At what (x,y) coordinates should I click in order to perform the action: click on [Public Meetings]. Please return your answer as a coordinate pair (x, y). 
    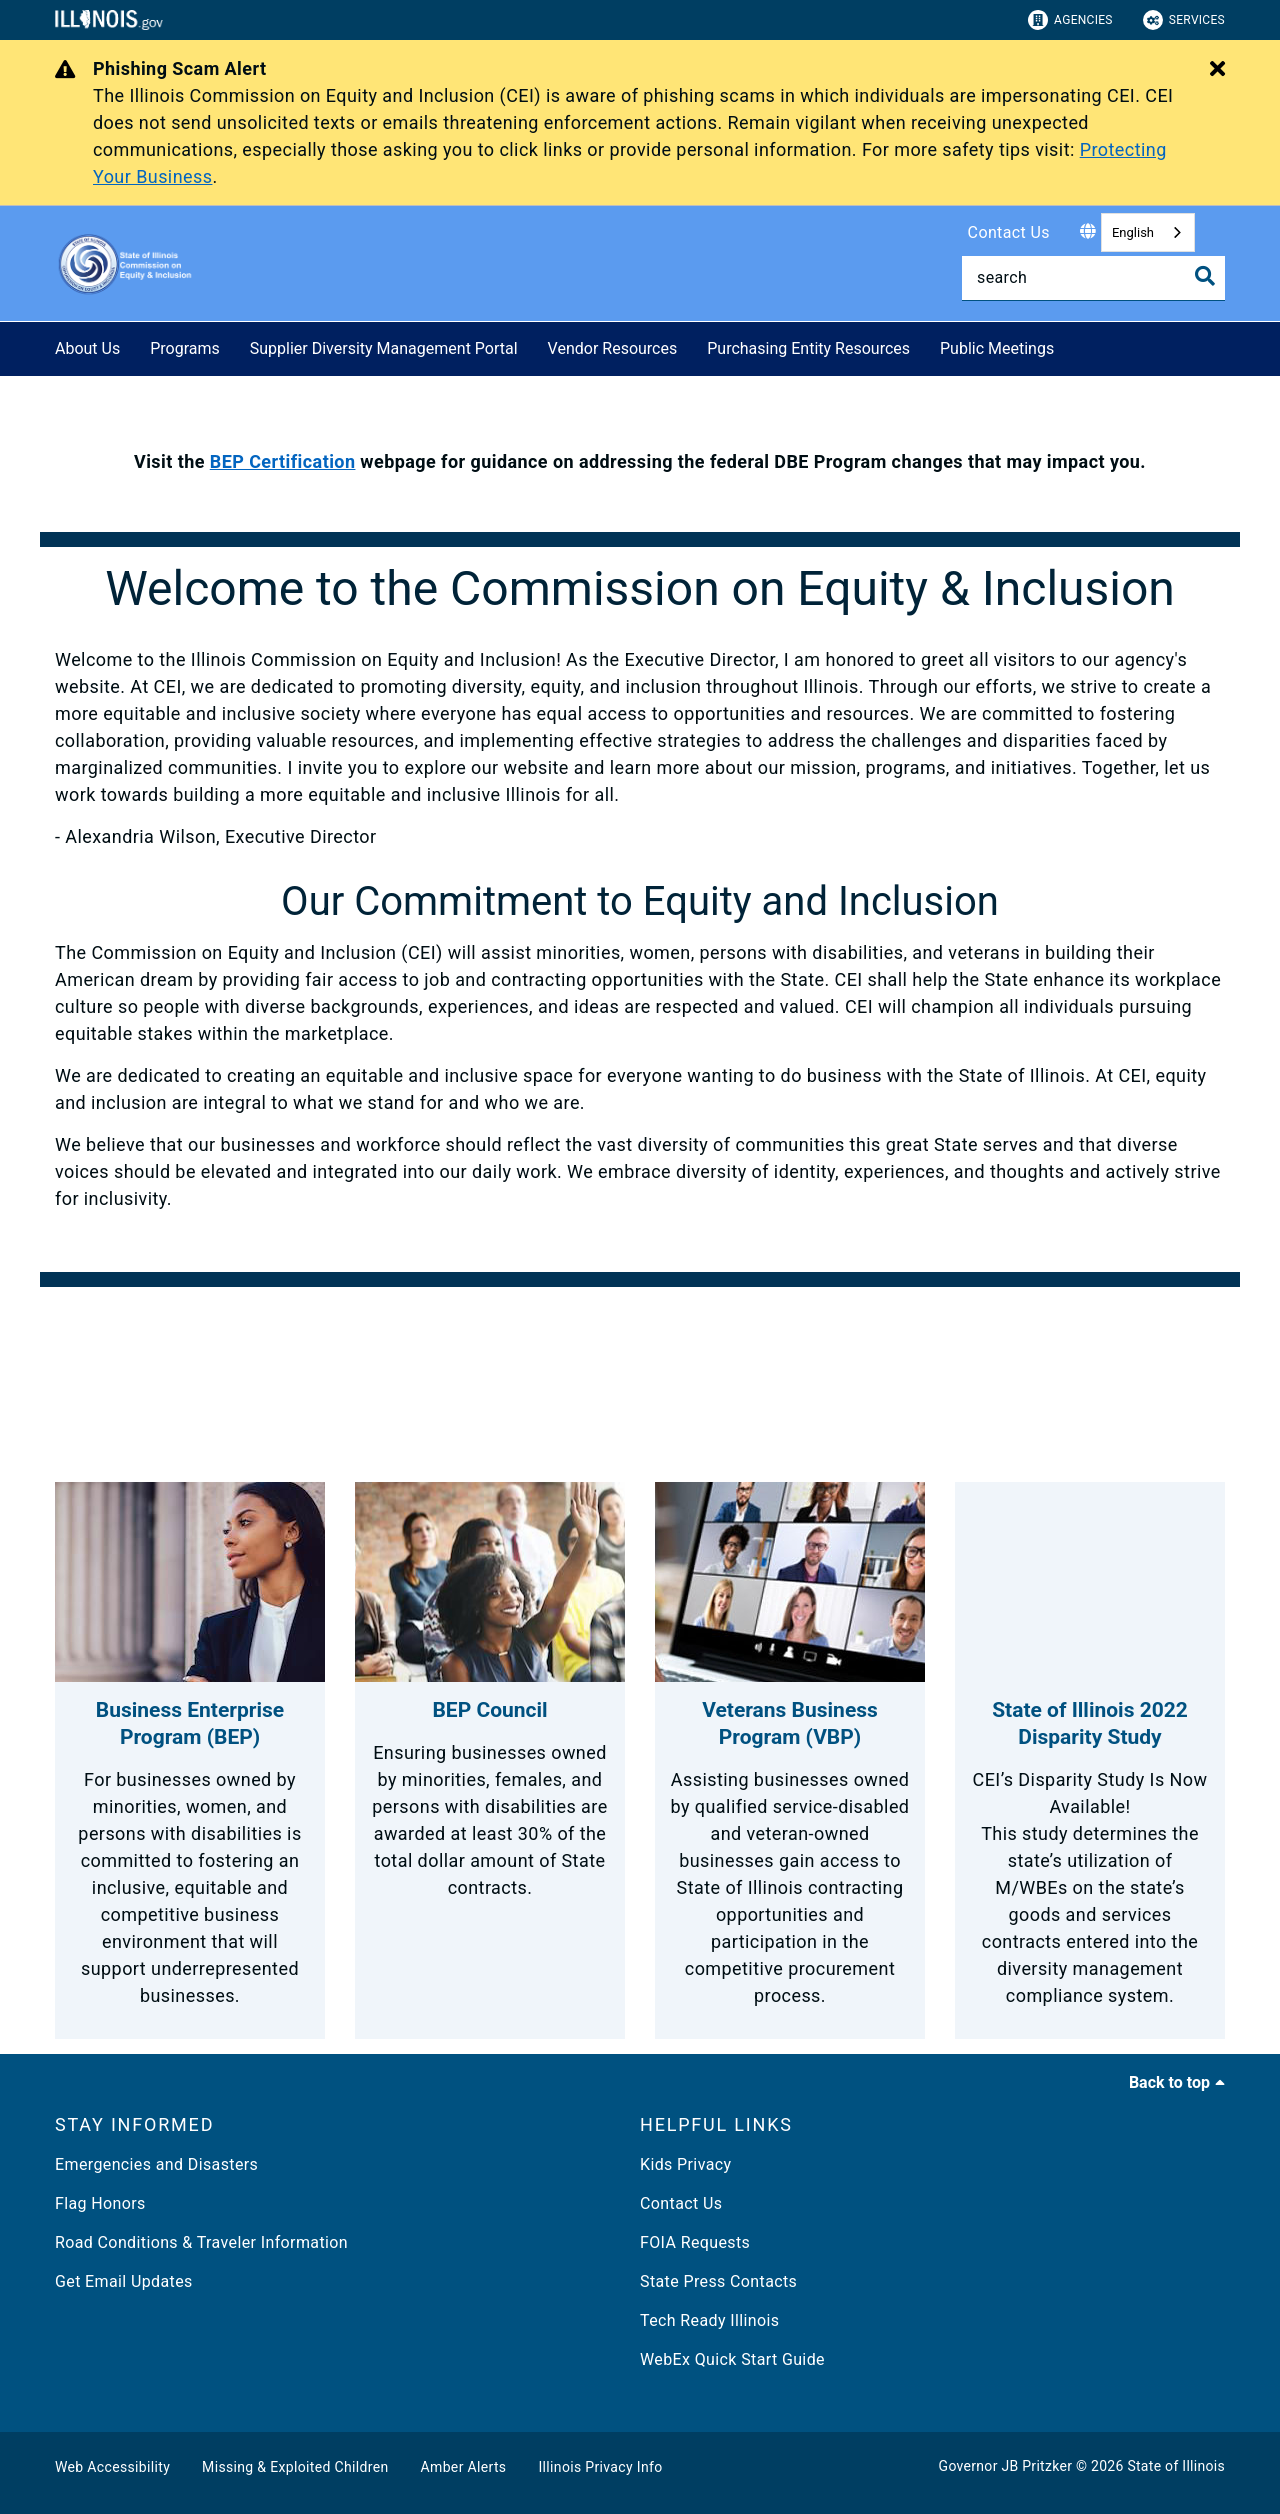
    Looking at the image, I should click on (1069, 345).